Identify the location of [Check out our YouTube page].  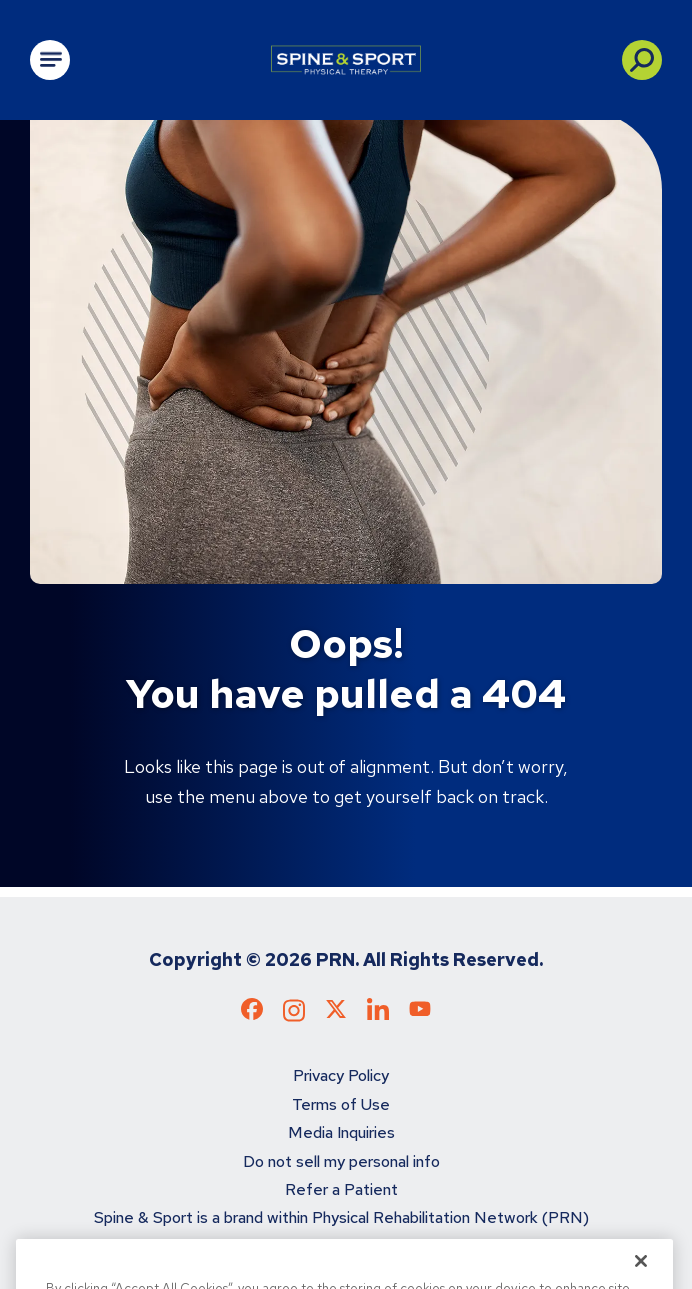
(420, 1011).